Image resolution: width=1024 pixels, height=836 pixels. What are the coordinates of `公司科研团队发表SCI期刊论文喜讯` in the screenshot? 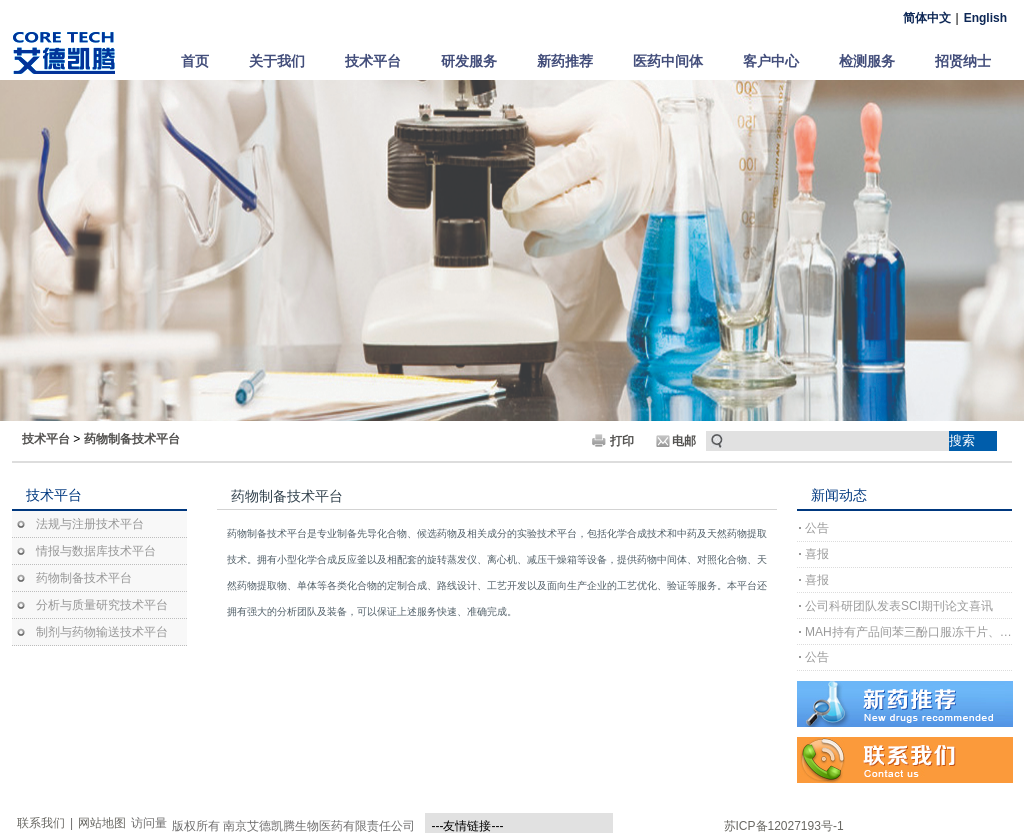 It's located at (899, 606).